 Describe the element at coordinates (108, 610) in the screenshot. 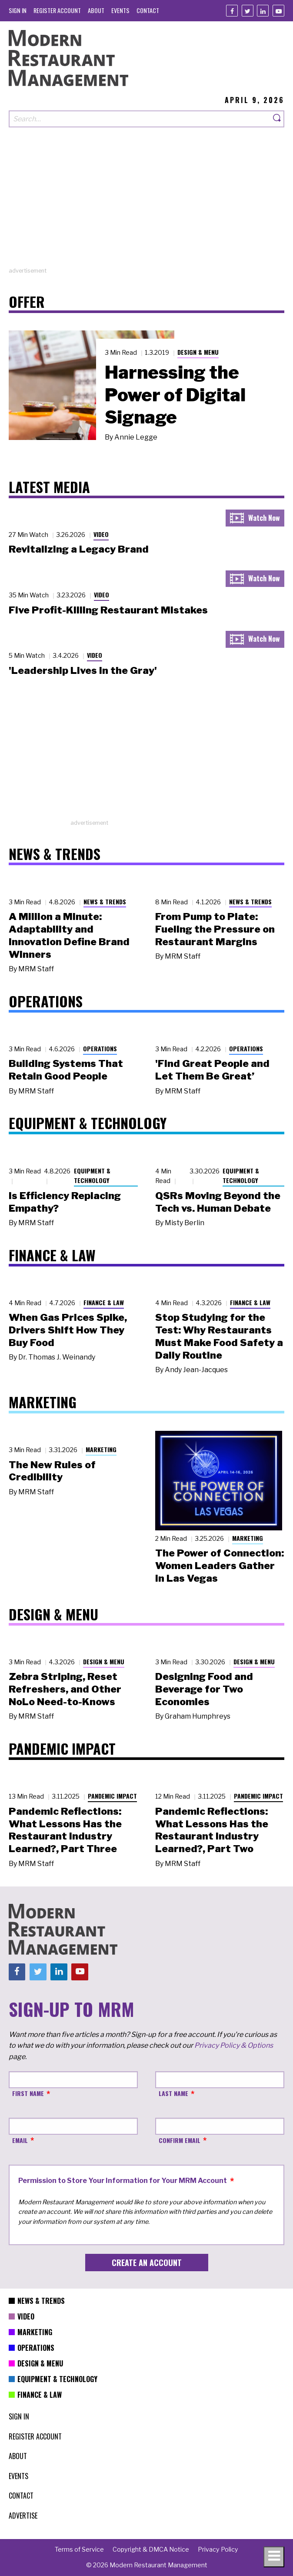

I see `Five Profit-Killing Restaurant Mistakes` at that location.